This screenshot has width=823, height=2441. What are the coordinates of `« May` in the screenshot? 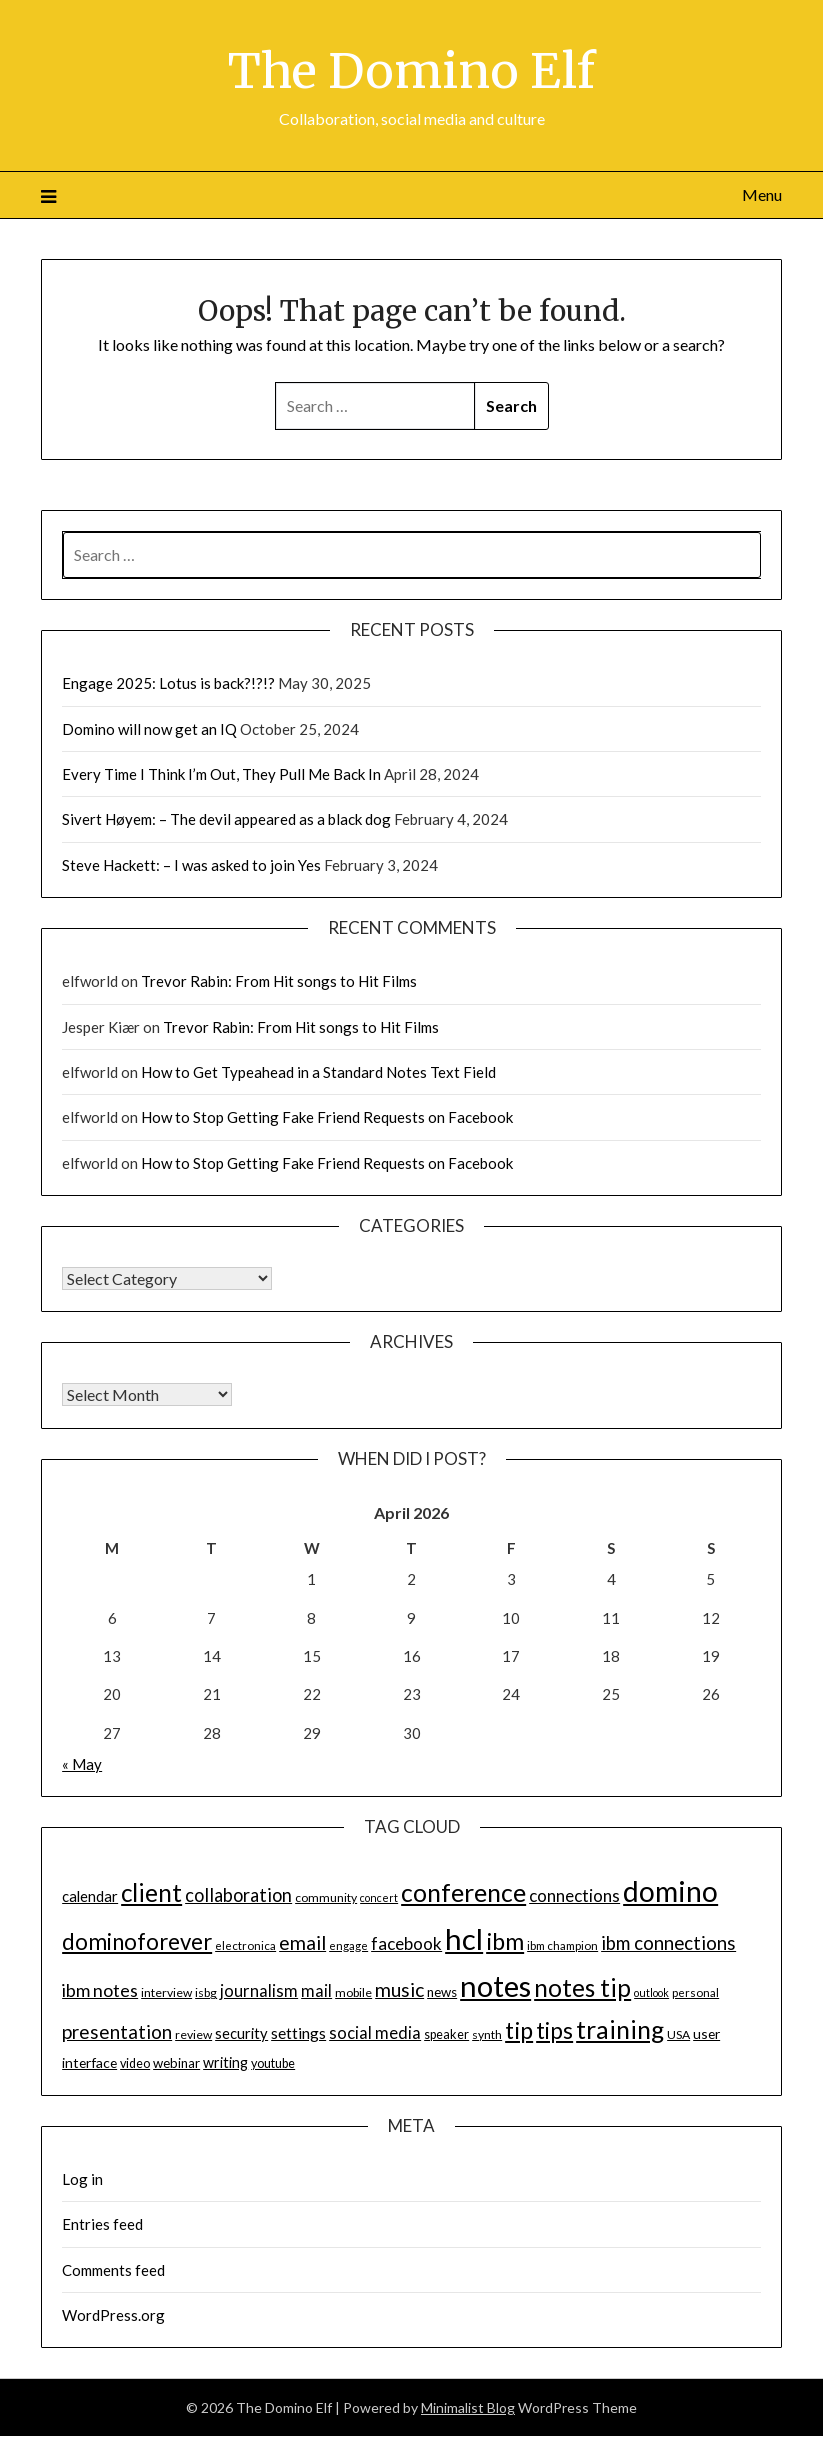 It's located at (82, 1764).